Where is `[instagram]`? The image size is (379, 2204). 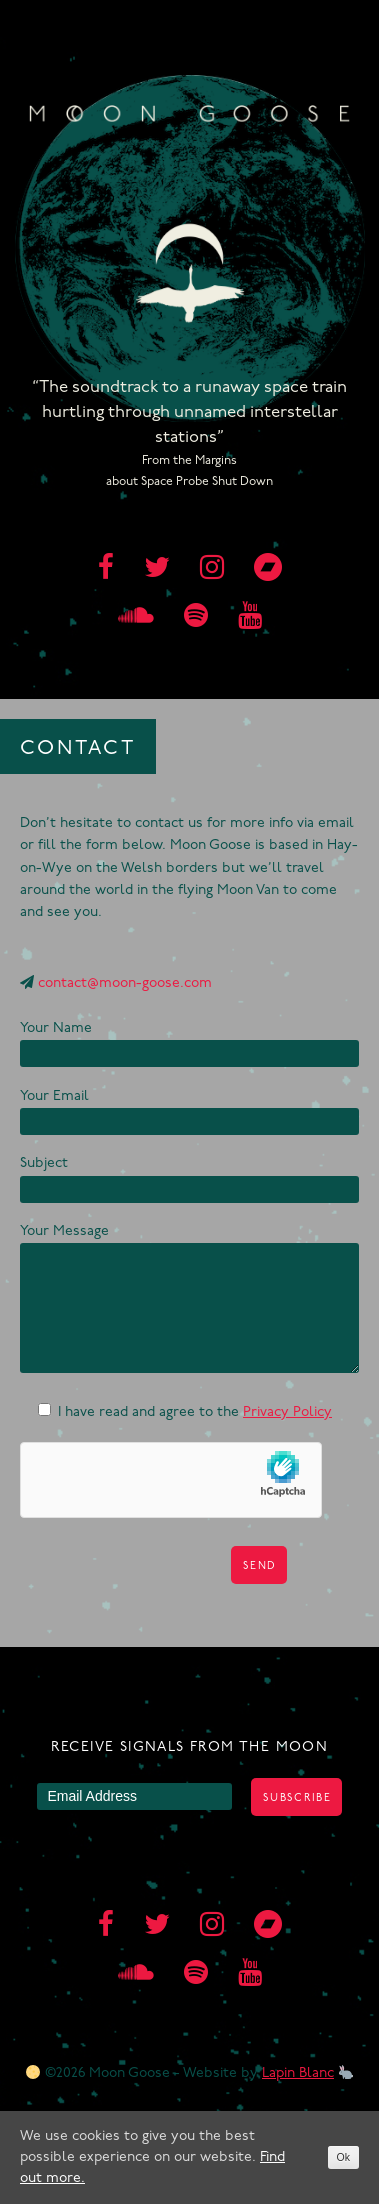
[instagram] is located at coordinates (212, 570).